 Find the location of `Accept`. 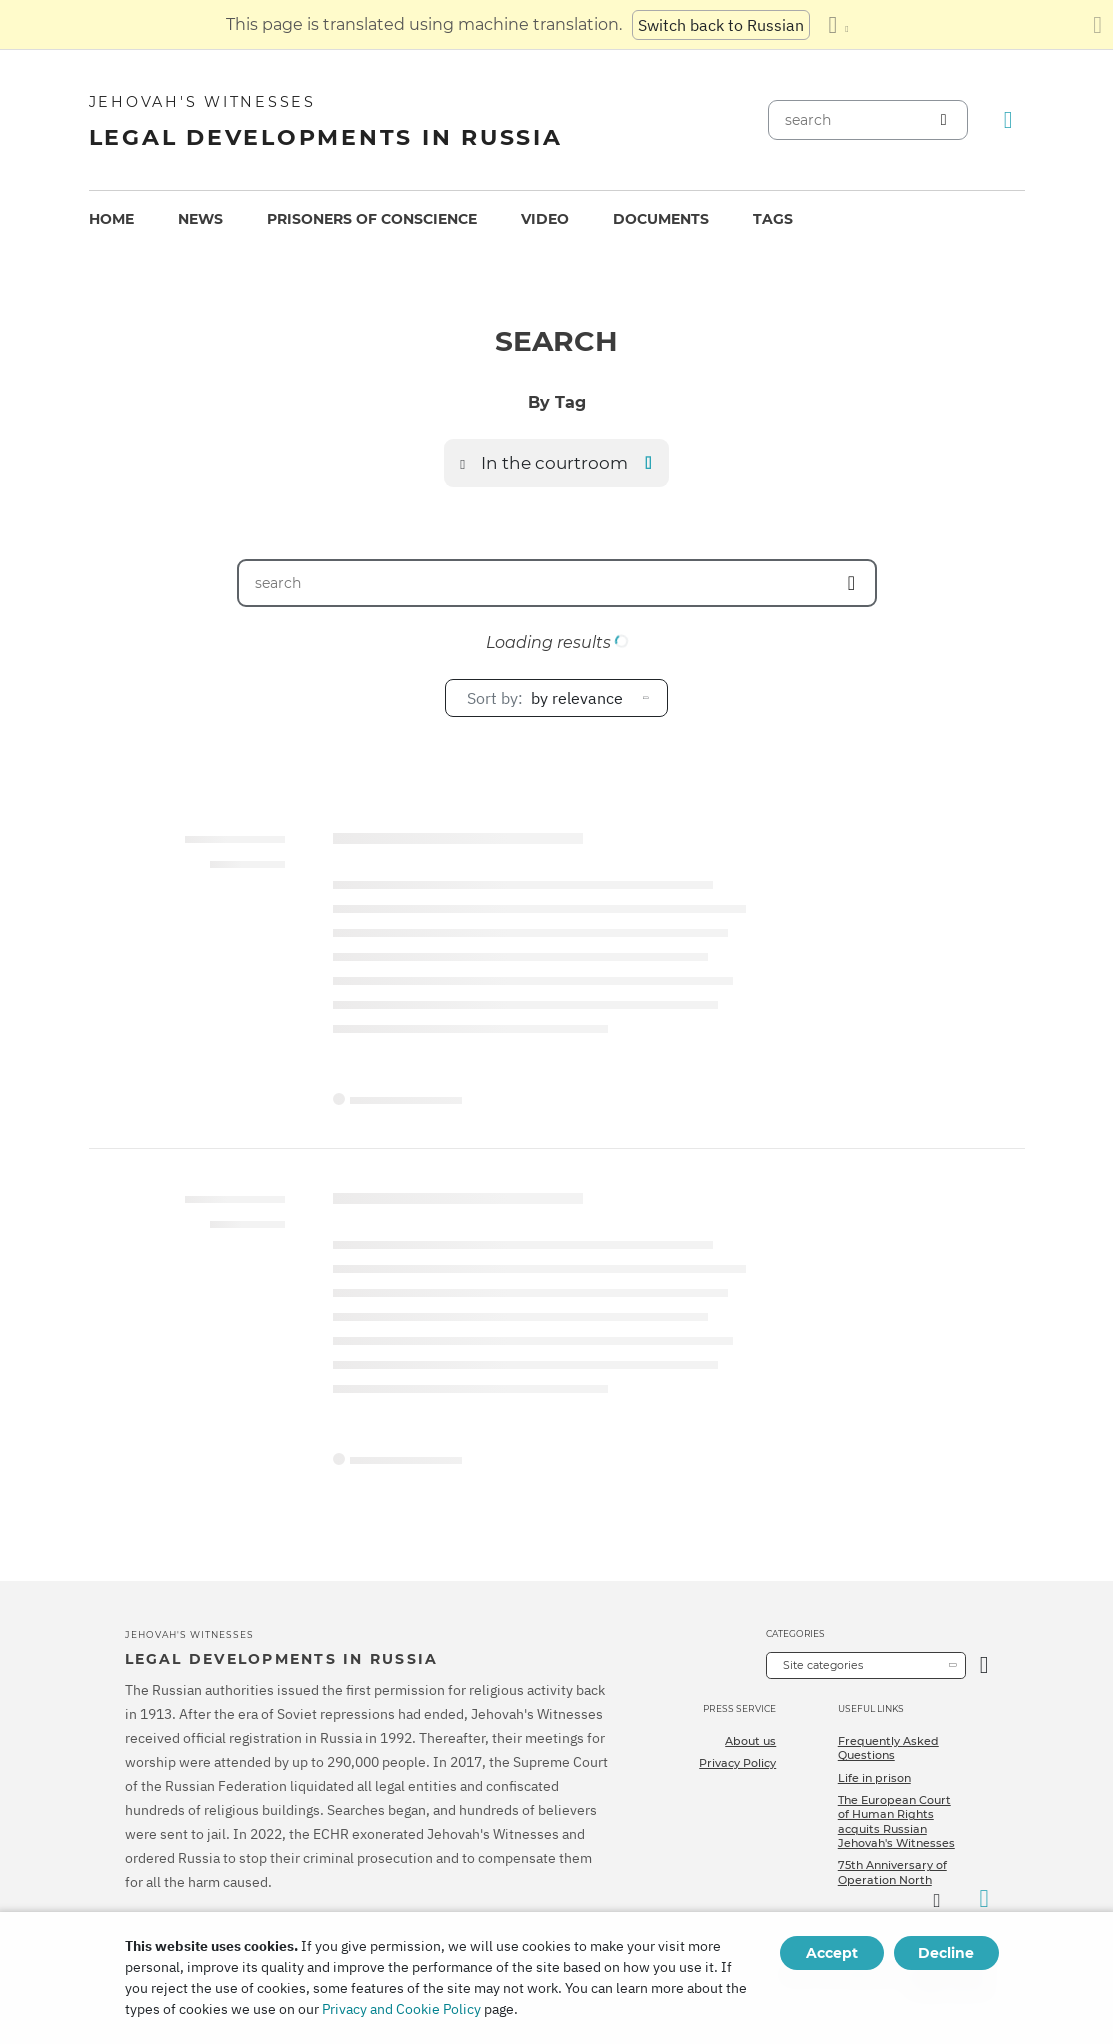

Accept is located at coordinates (832, 1953).